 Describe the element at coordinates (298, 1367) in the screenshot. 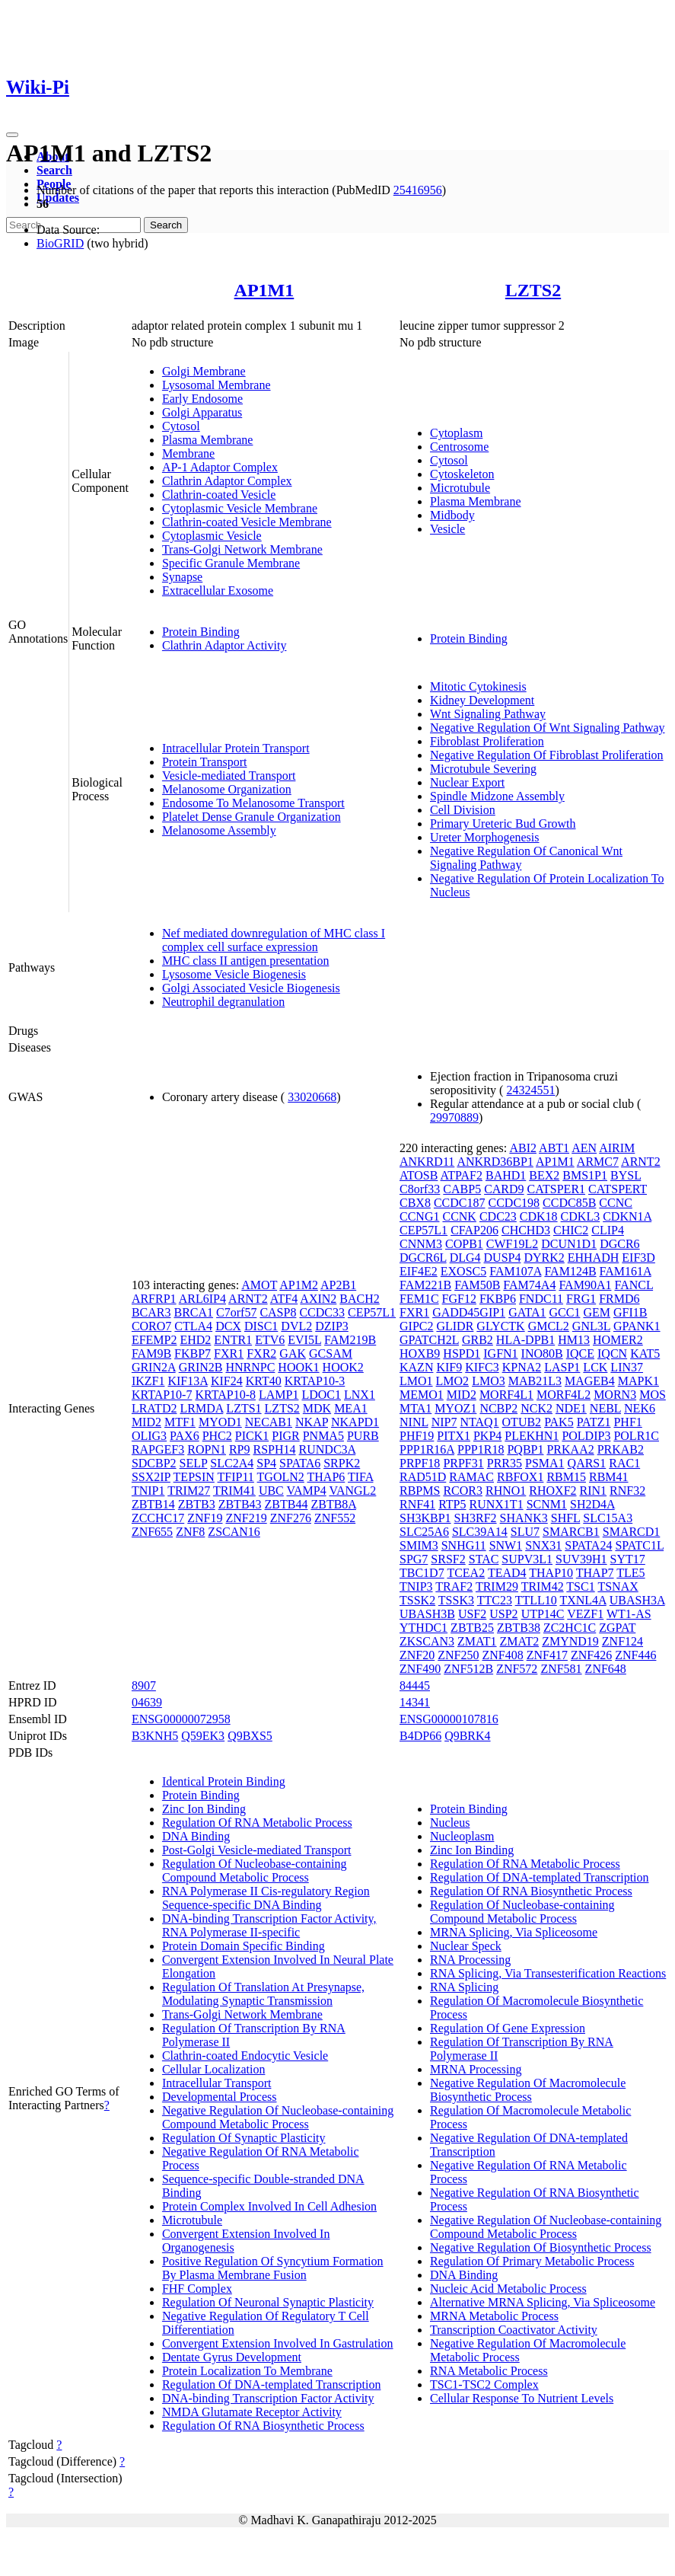

I see `HOOK1` at that location.